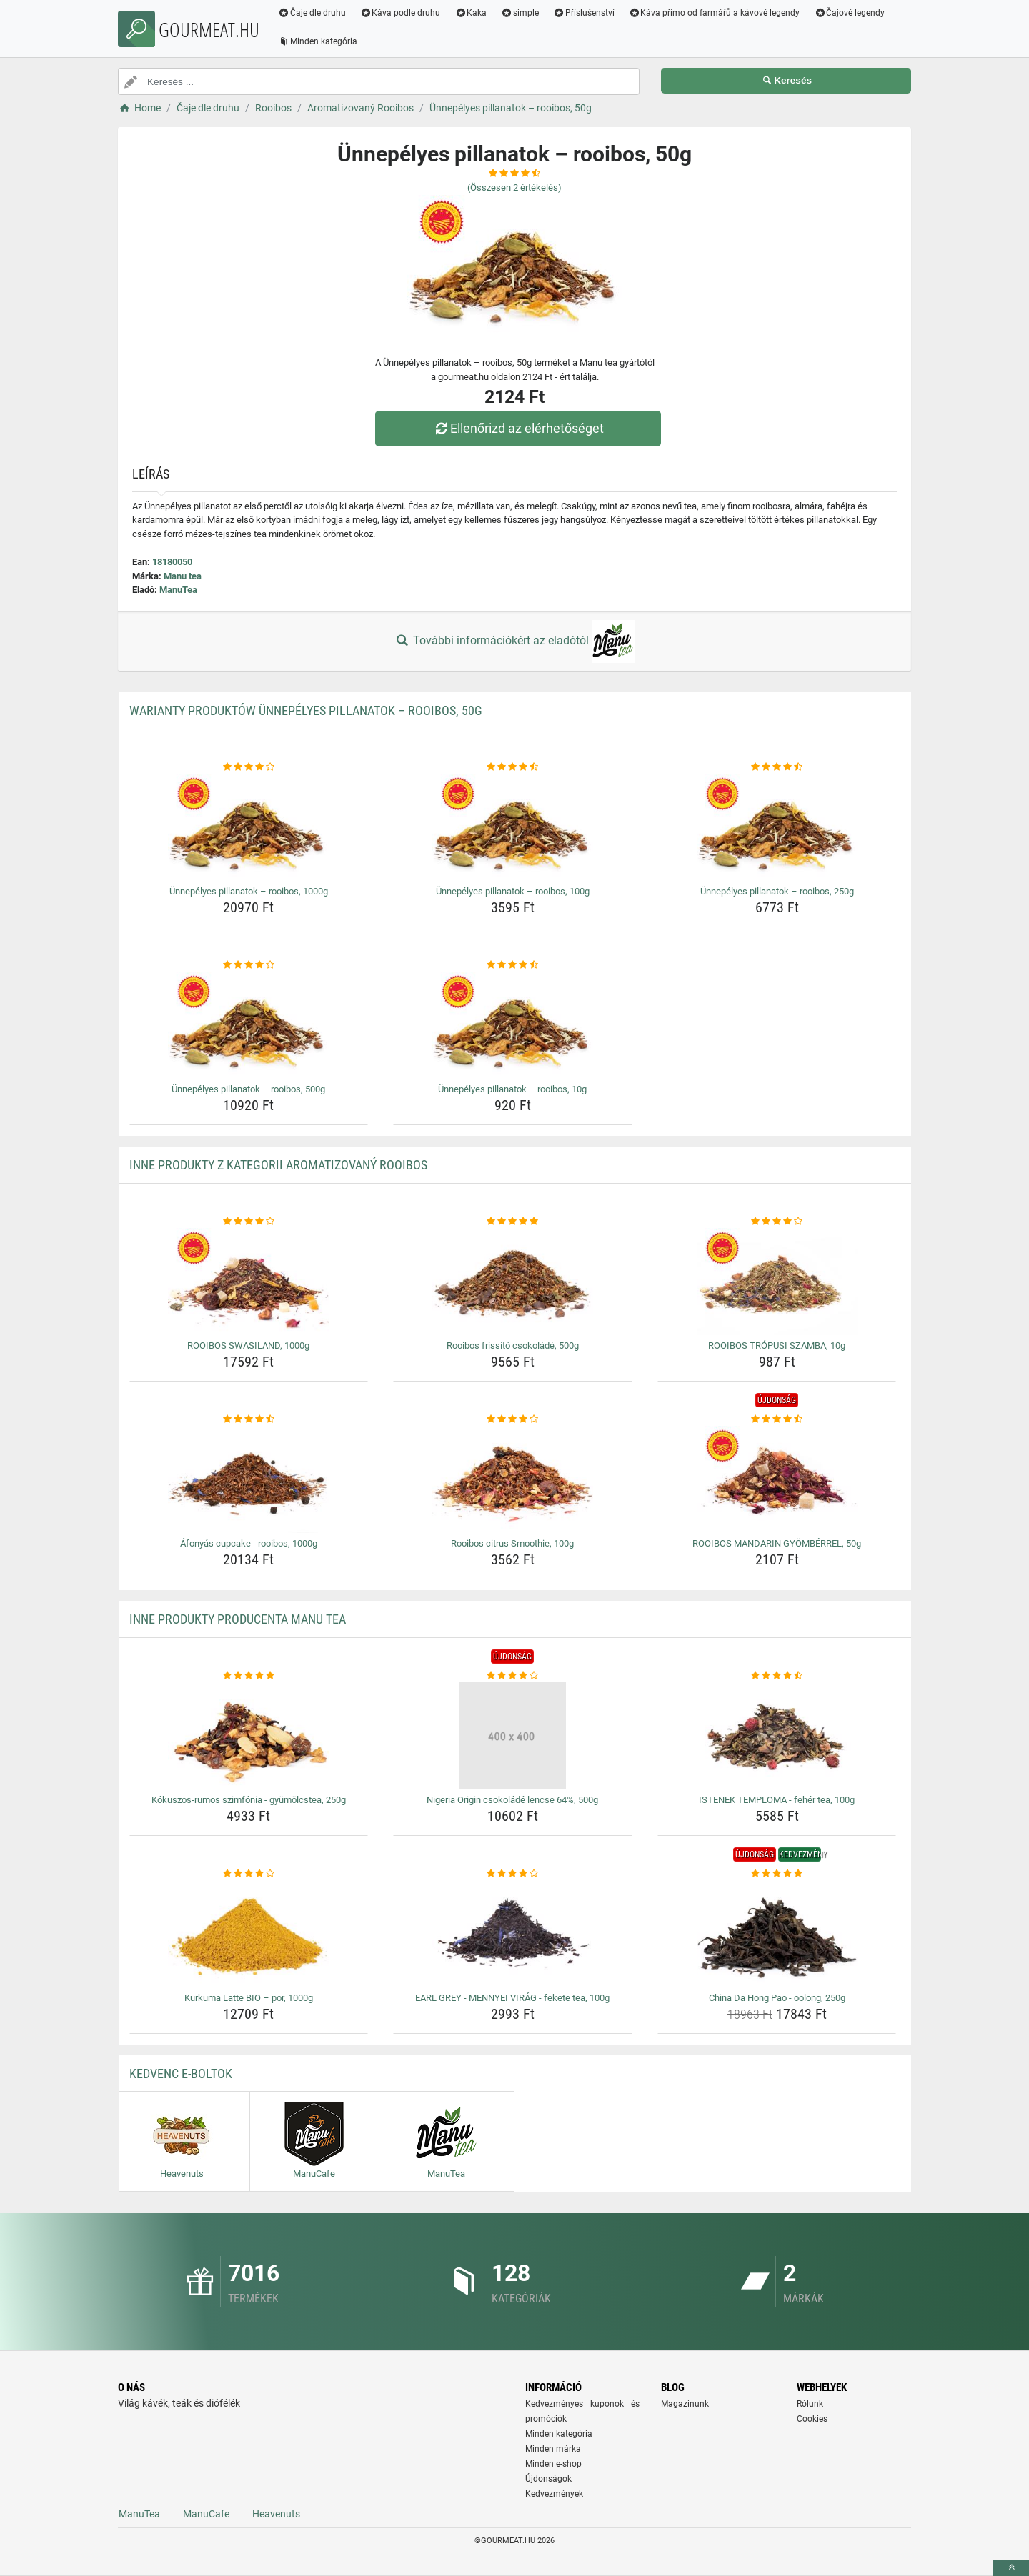  Describe the element at coordinates (513, 1676) in the screenshot. I see `[nigeria-origin-csokolade-lencse-64-500g-rating]` at that location.